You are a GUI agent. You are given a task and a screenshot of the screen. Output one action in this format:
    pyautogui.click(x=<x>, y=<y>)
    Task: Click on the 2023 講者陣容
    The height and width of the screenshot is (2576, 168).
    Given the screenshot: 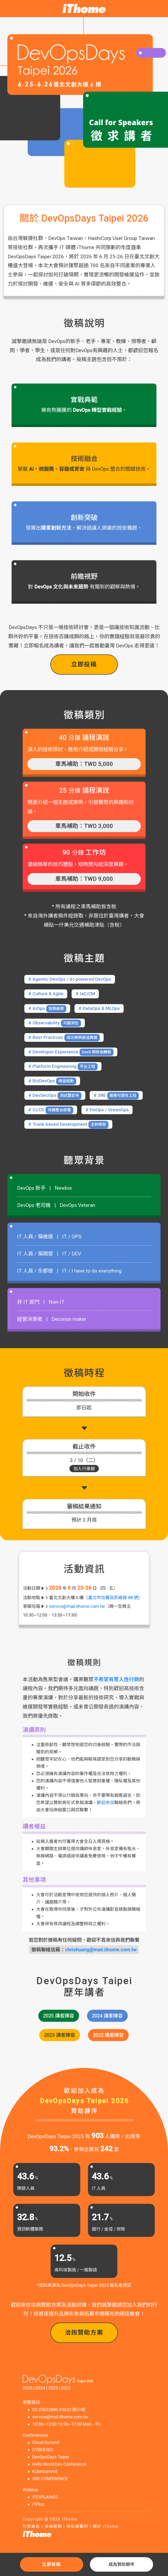 What is the action you would take?
    pyautogui.click(x=59, y=2035)
    